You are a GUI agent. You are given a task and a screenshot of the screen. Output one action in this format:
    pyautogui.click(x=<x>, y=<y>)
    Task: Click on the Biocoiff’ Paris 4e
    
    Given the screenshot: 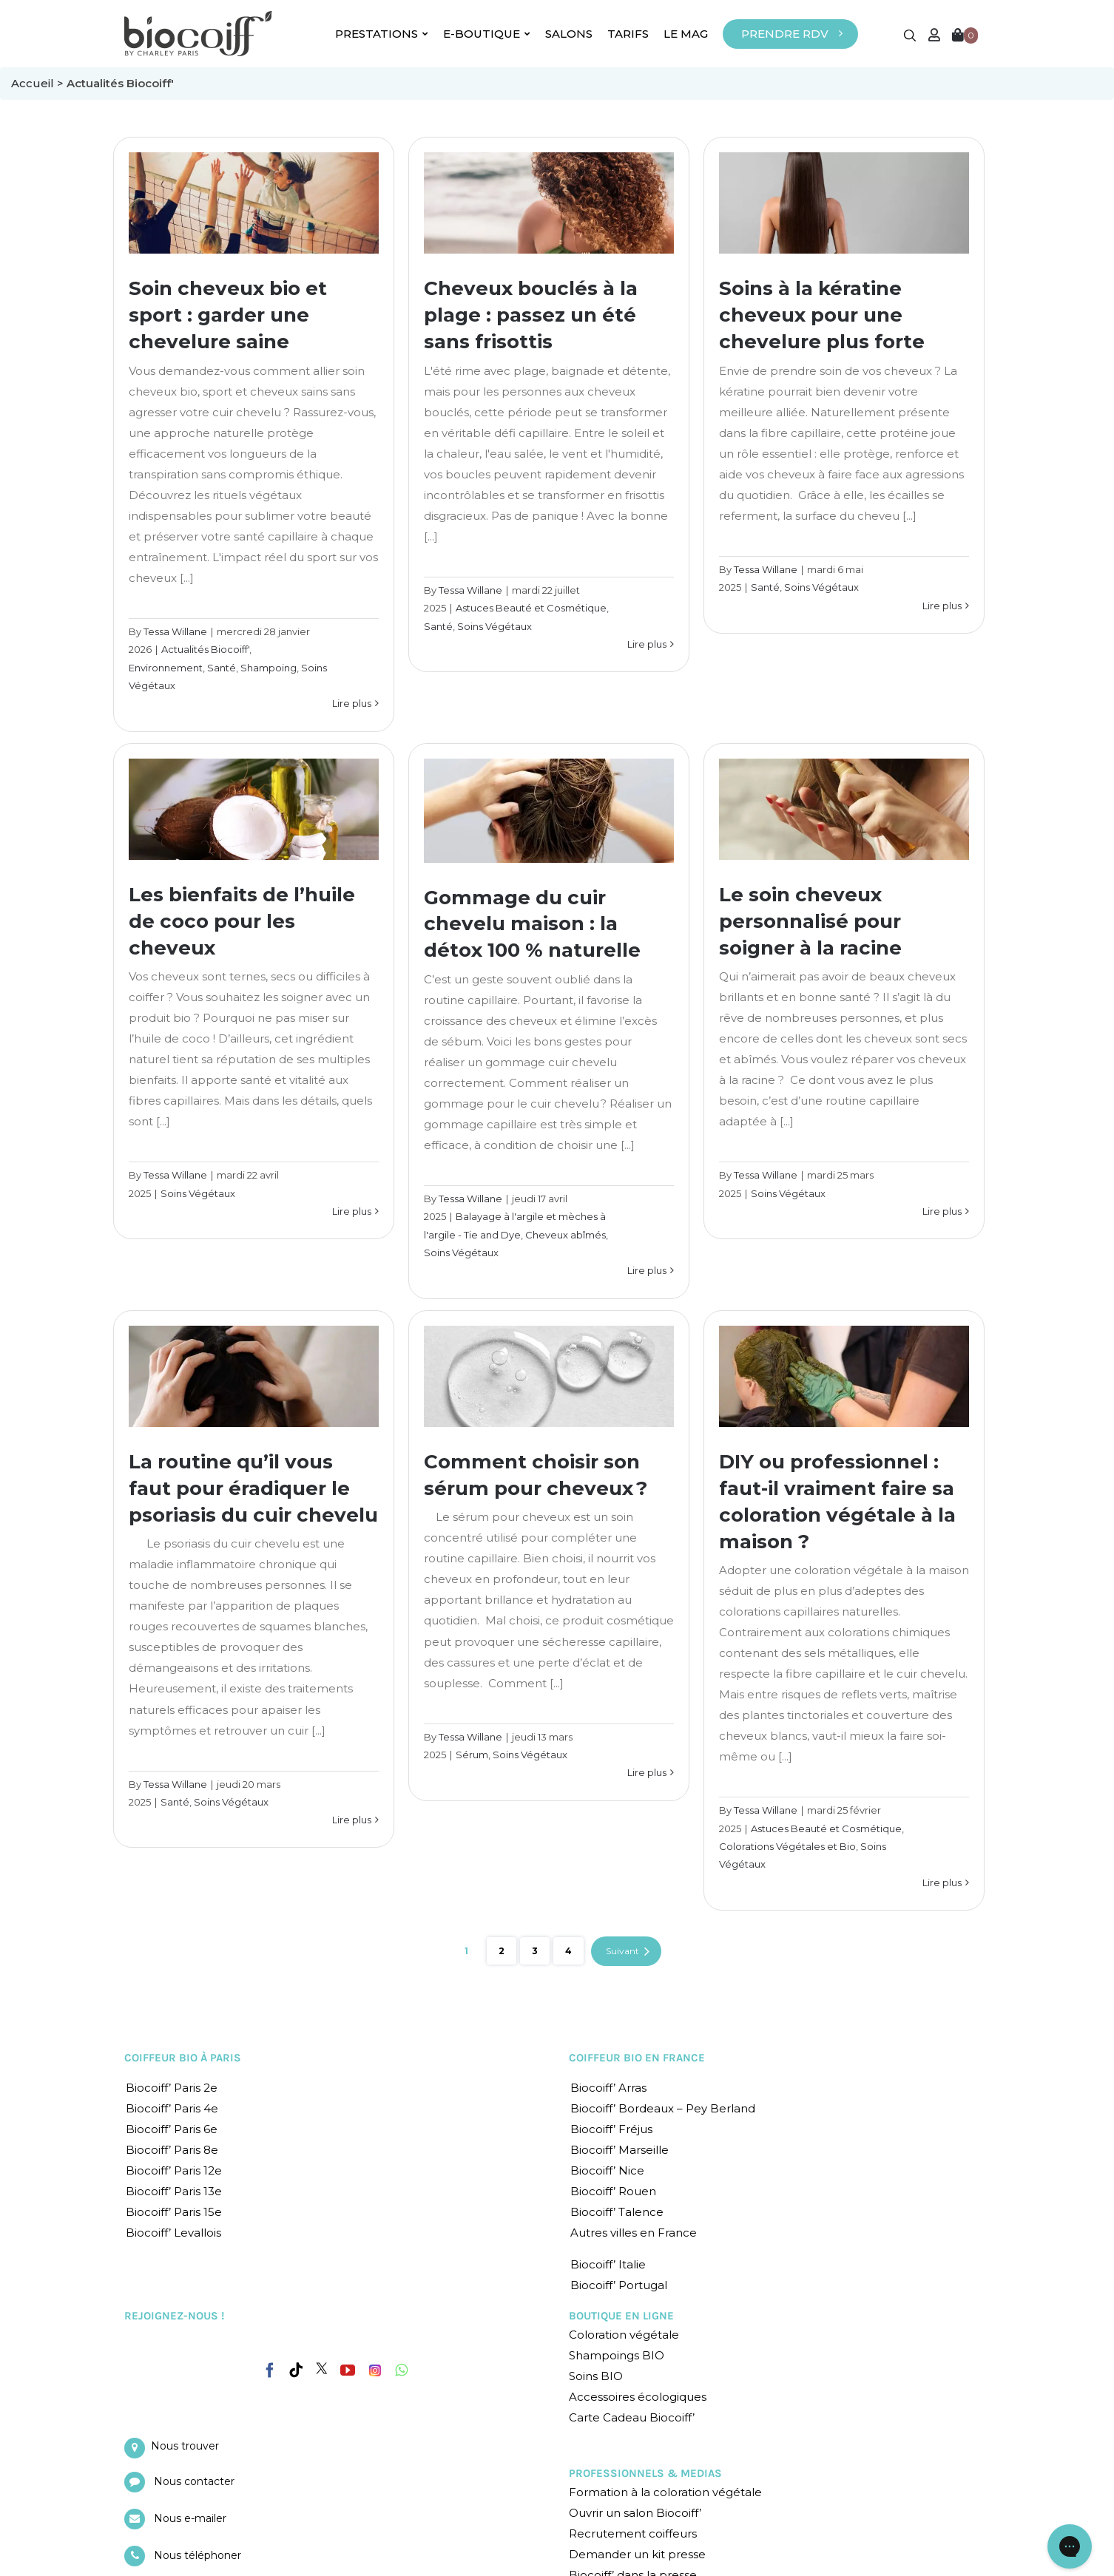 What is the action you would take?
    pyautogui.click(x=172, y=2108)
    